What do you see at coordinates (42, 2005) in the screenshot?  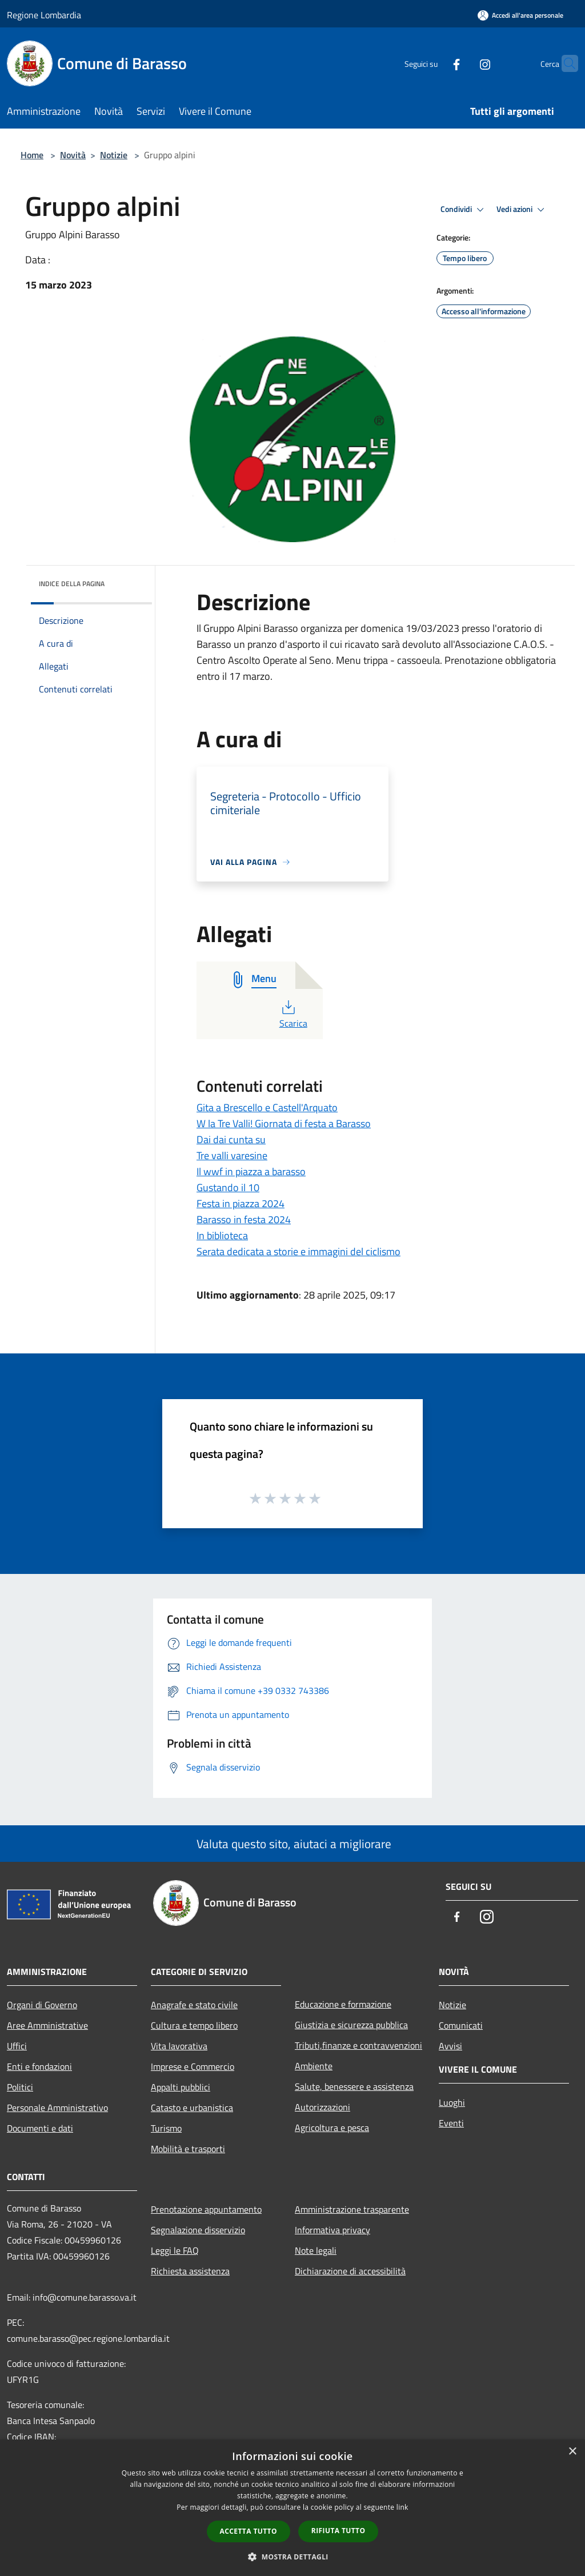 I see `Organi di Governo` at bounding box center [42, 2005].